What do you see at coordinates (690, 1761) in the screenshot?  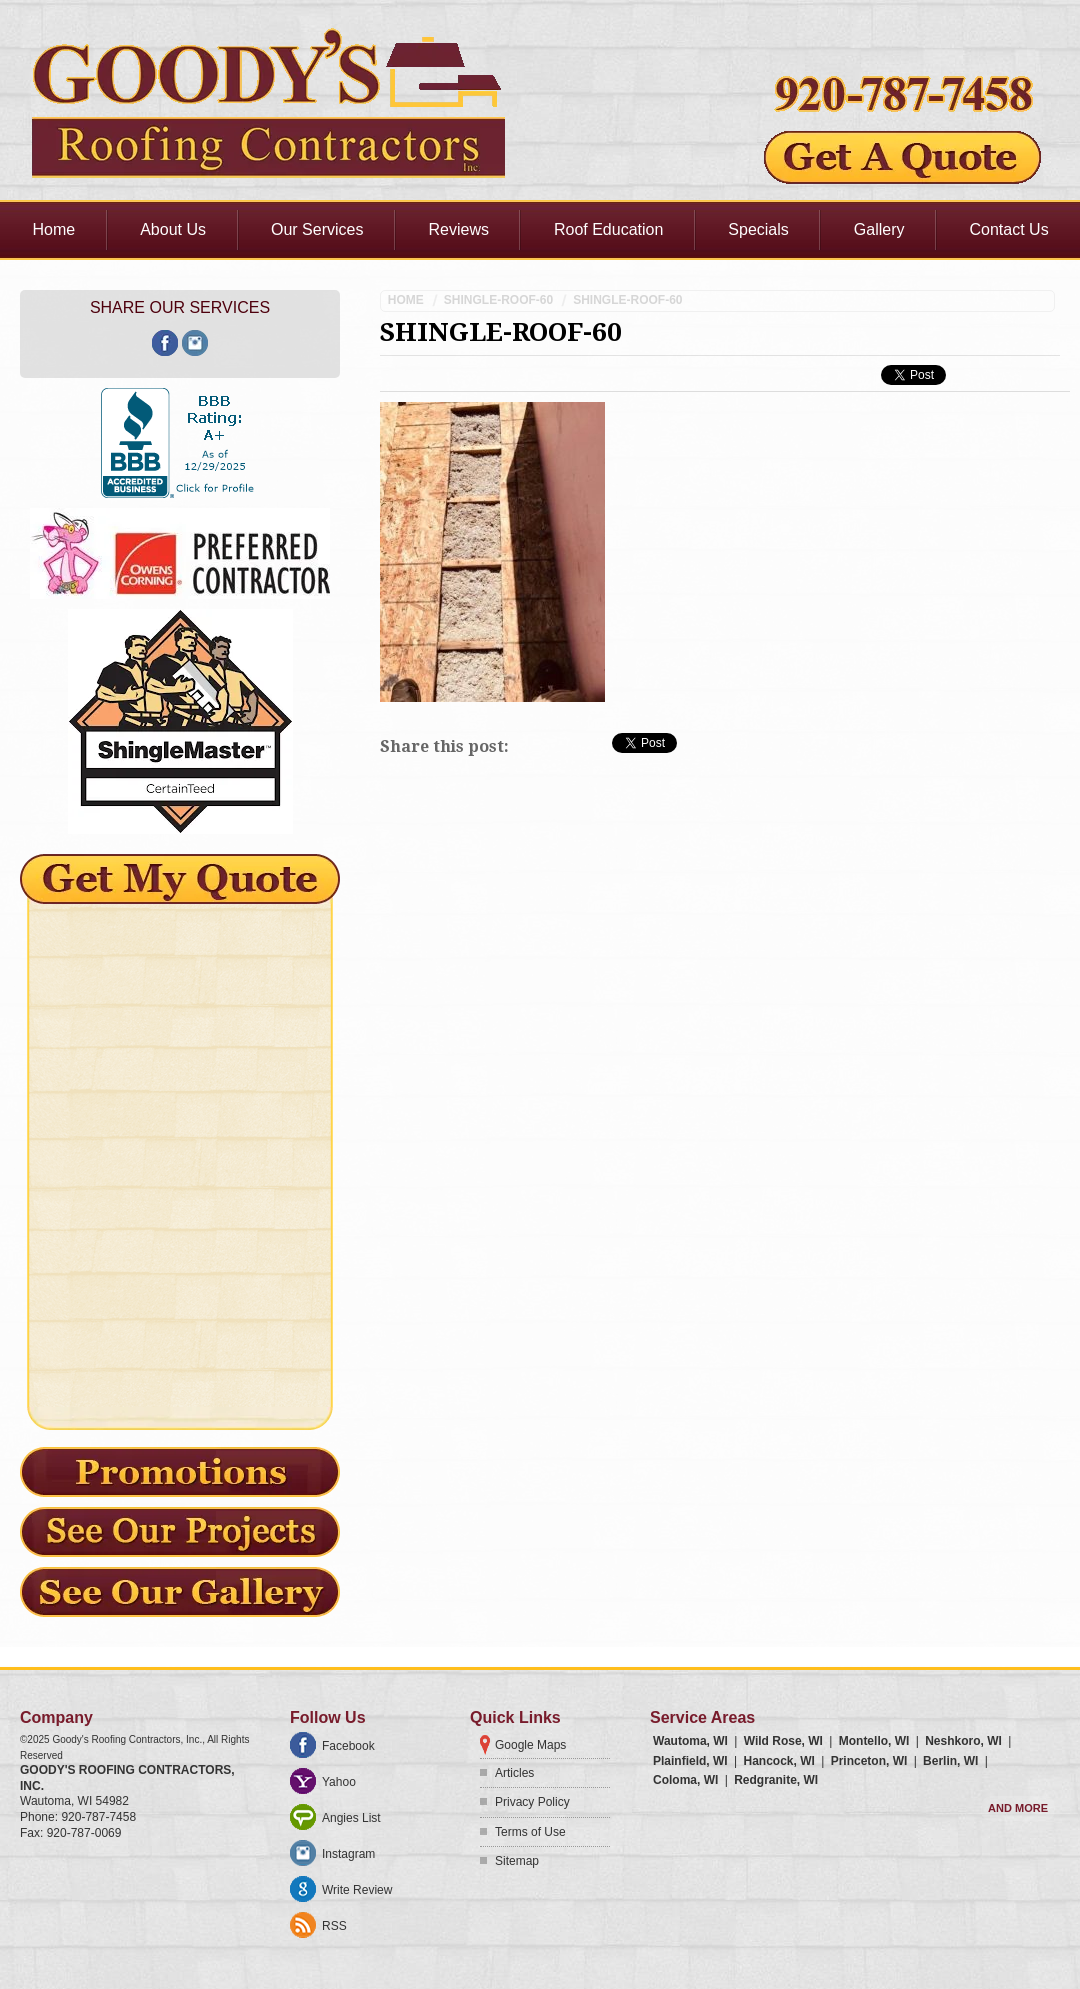 I see `Plainfield, WI` at bounding box center [690, 1761].